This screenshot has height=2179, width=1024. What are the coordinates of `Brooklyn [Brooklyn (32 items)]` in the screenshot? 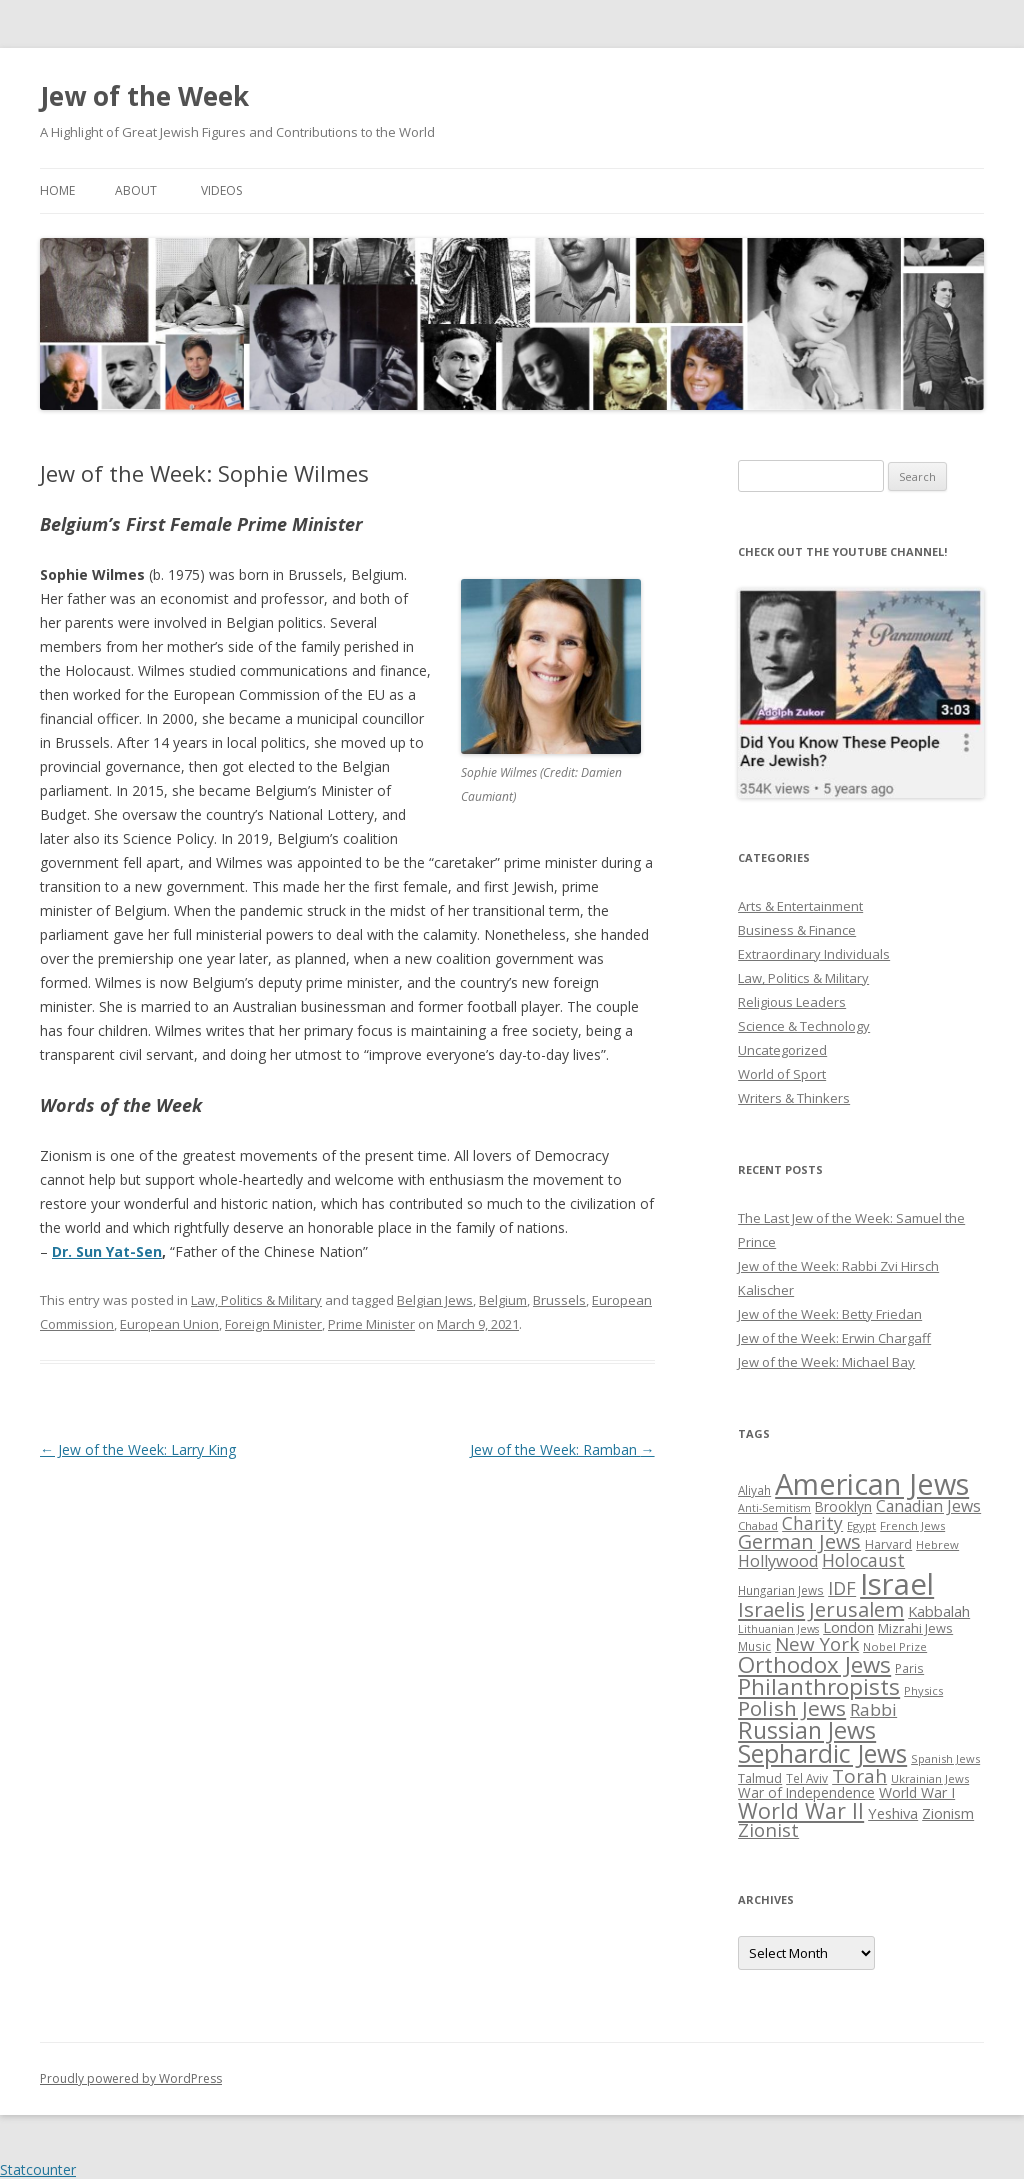 It's located at (843, 1506).